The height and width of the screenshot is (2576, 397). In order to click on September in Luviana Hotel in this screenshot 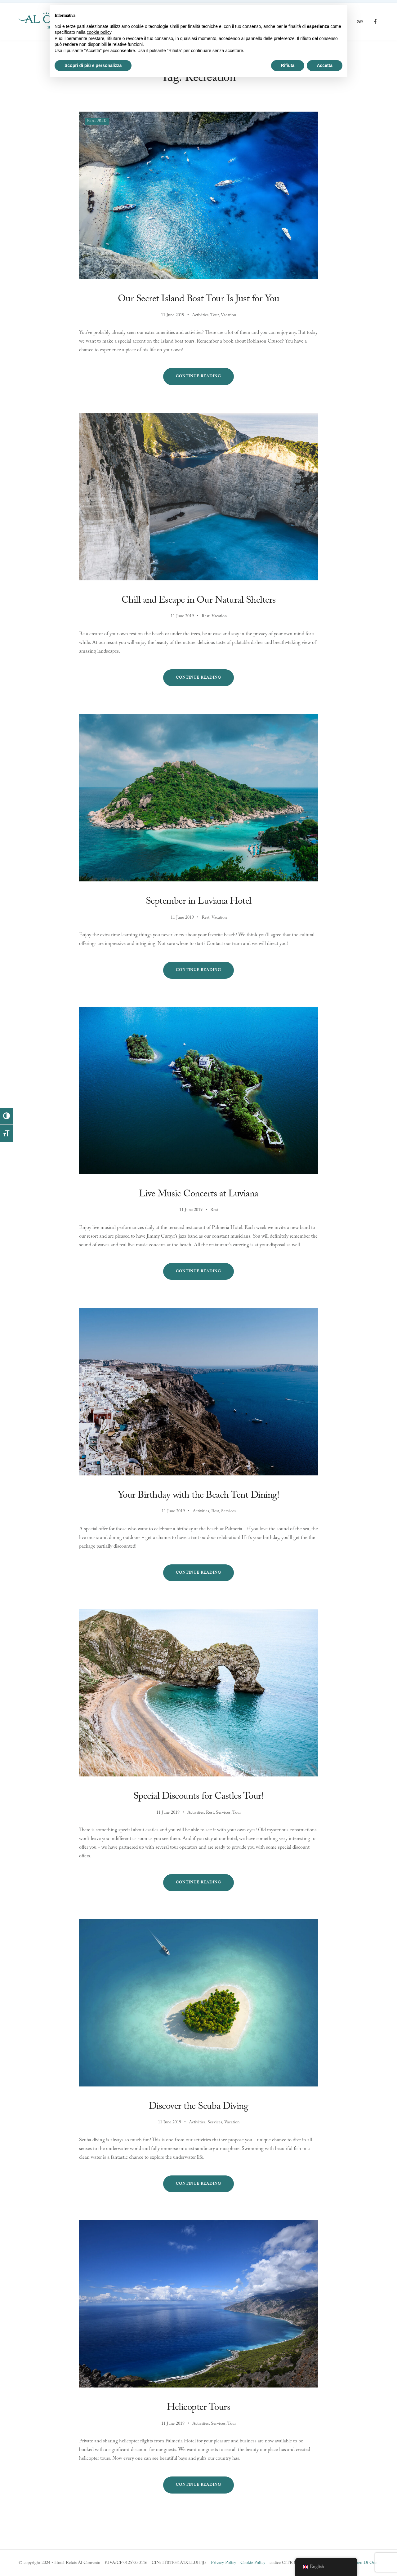, I will do `click(199, 901)`.